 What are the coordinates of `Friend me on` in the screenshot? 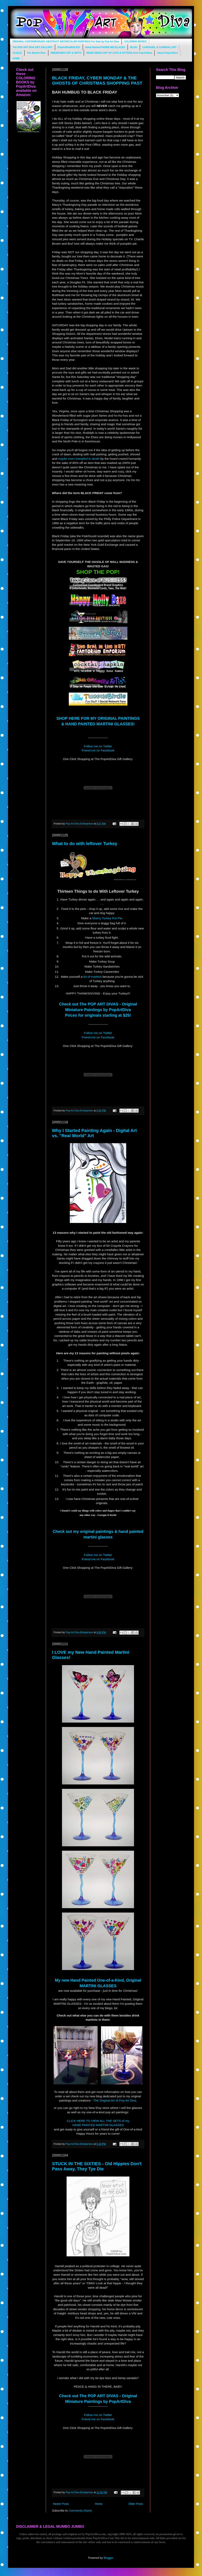 It's located at (98, 1559).